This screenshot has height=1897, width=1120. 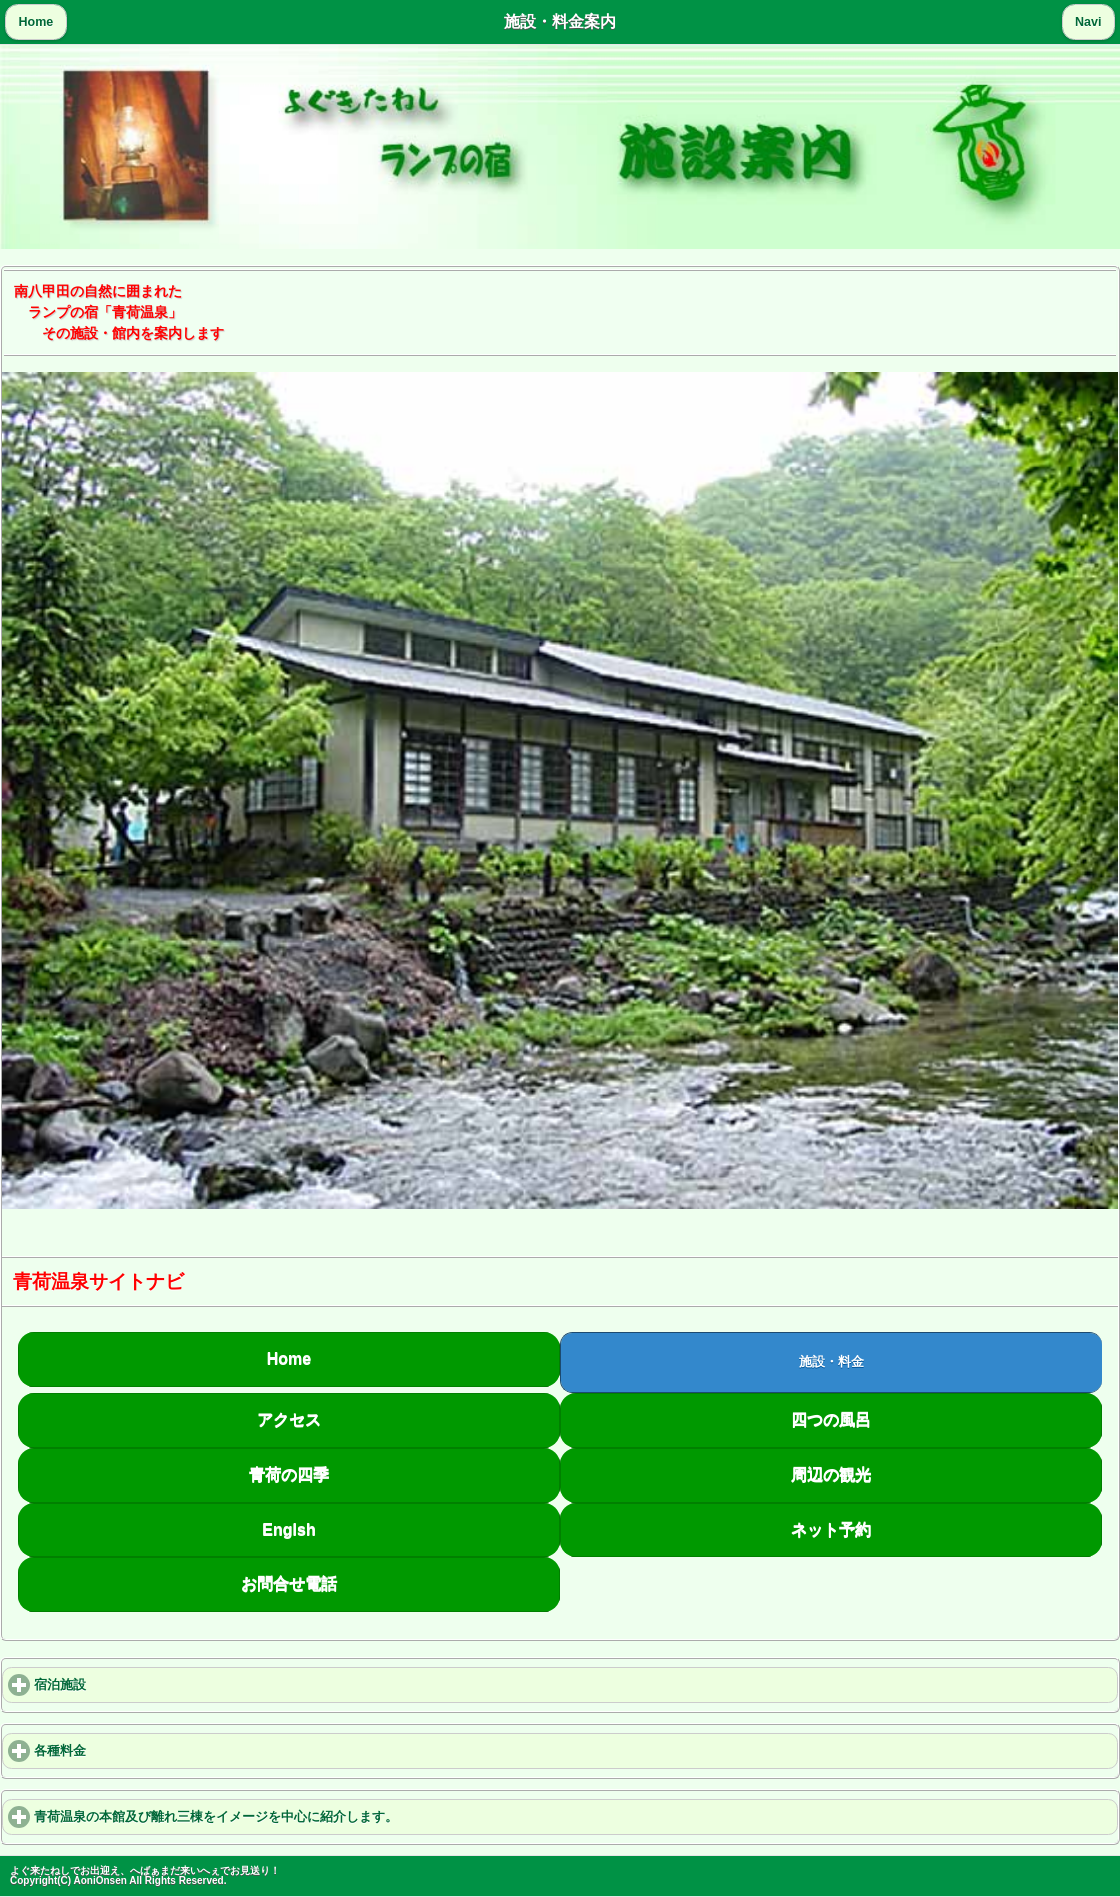 What do you see at coordinates (133, 1684) in the screenshot?
I see `宿泊施設` at bounding box center [133, 1684].